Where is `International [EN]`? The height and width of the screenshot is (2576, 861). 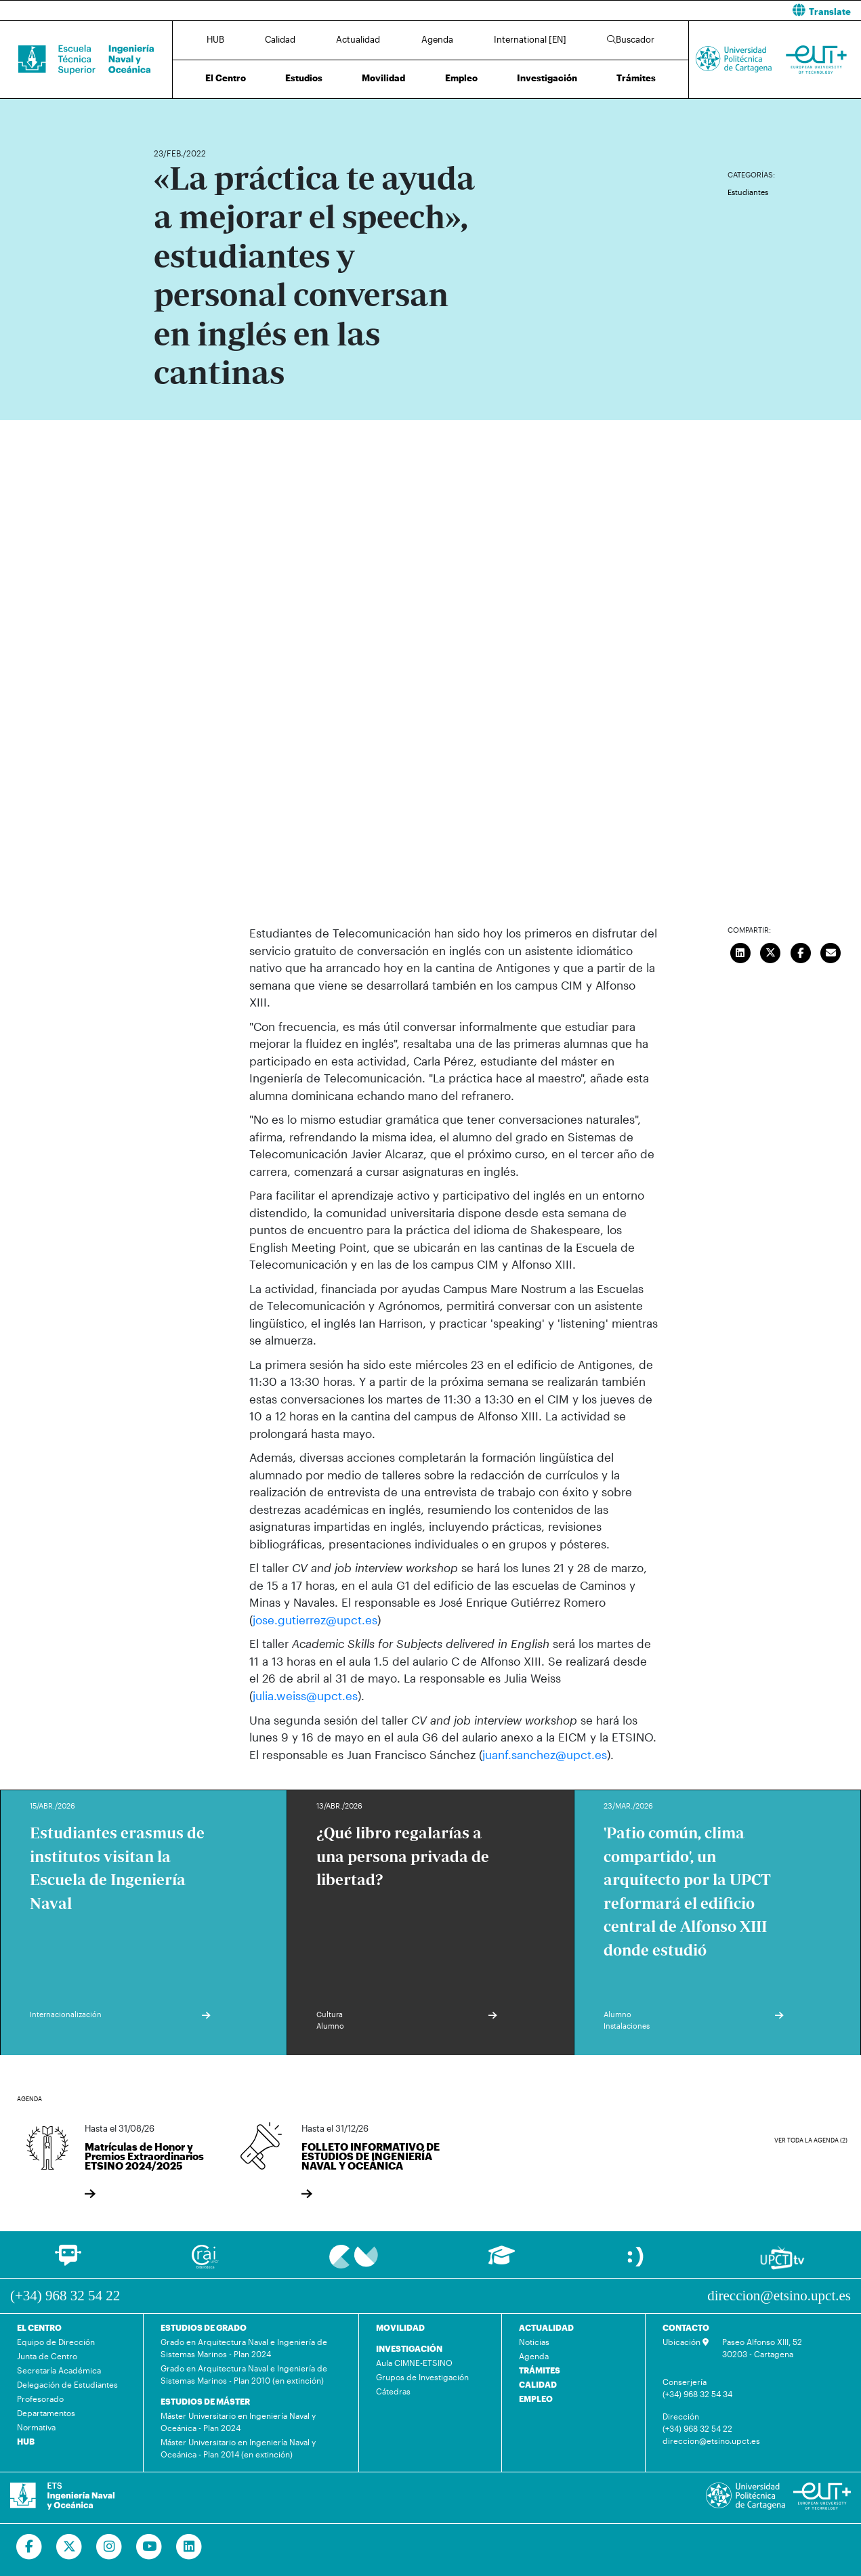
International [EN] is located at coordinates (530, 39).